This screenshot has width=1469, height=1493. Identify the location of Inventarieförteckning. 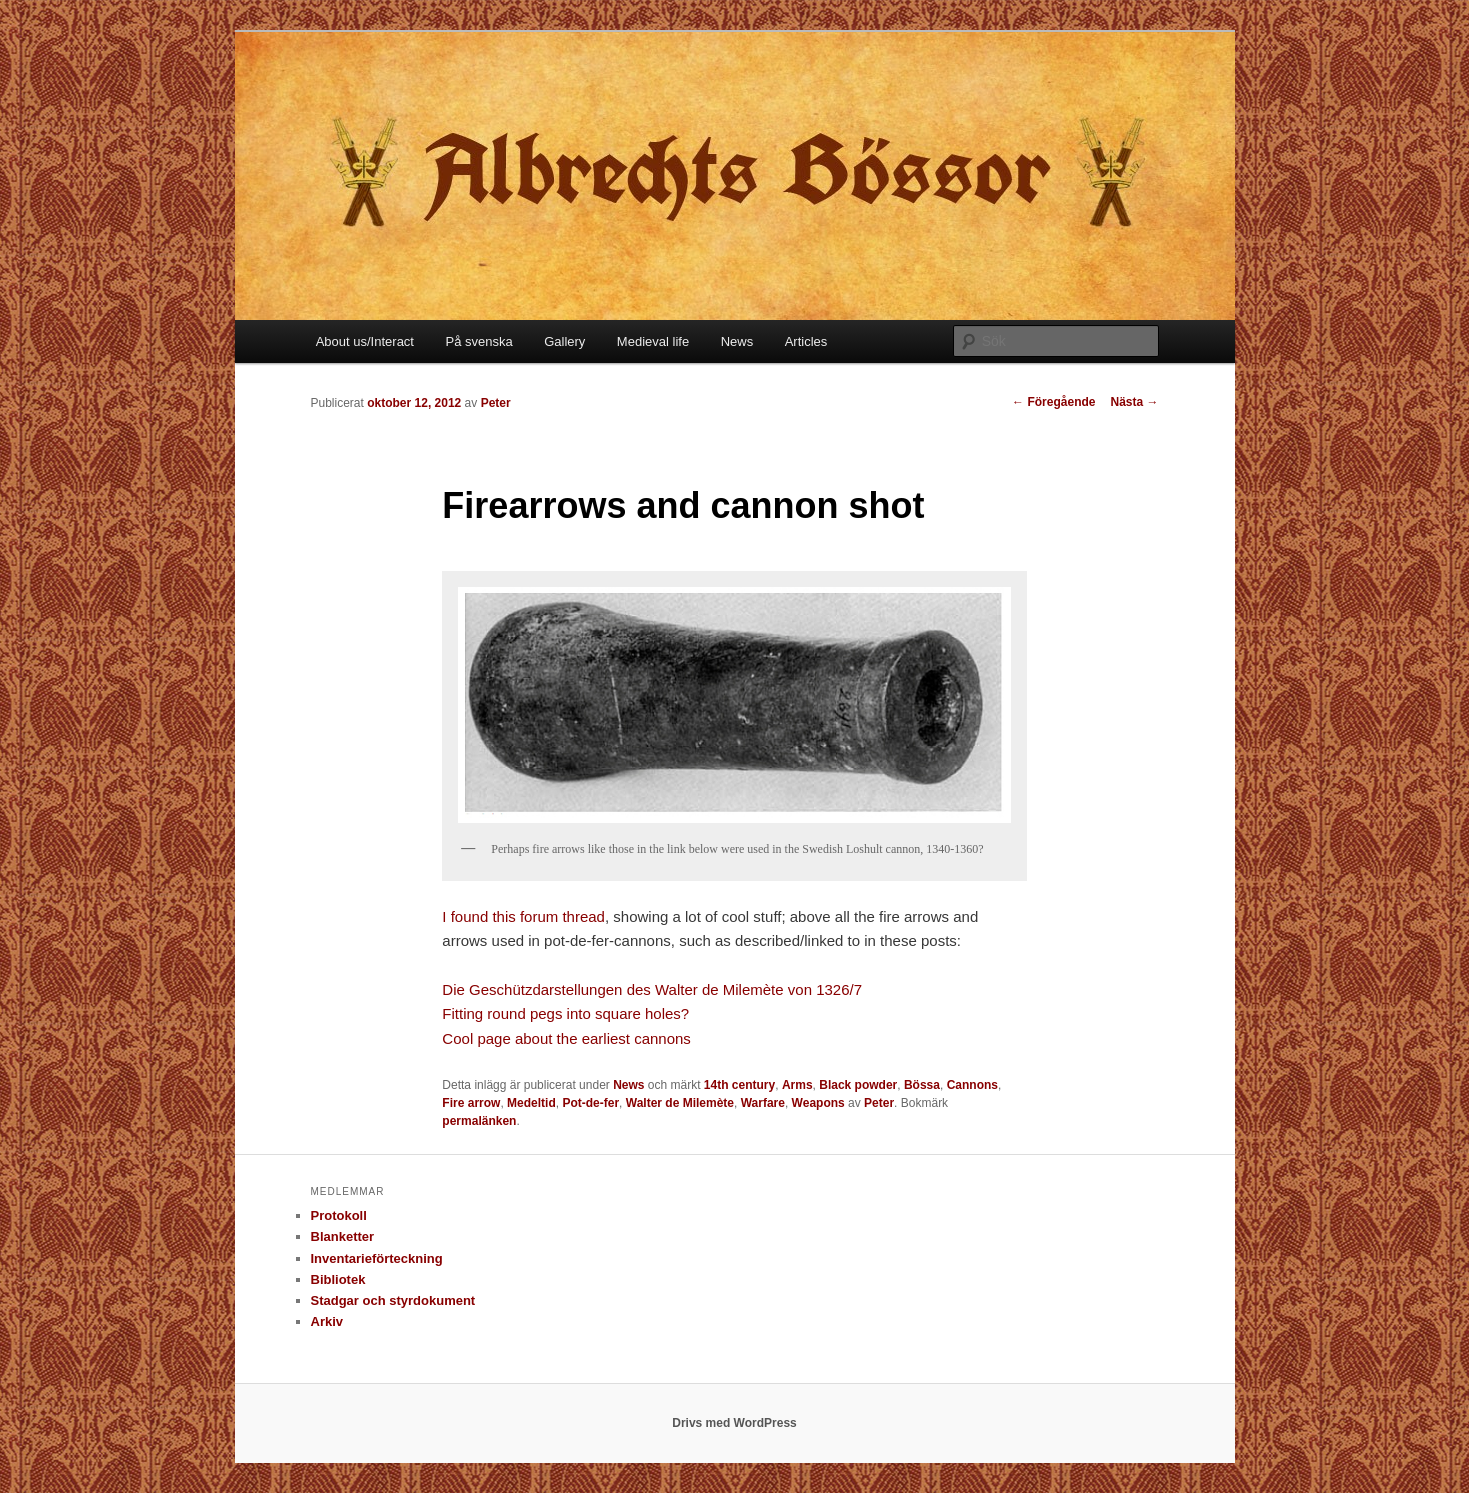
(377, 1258).